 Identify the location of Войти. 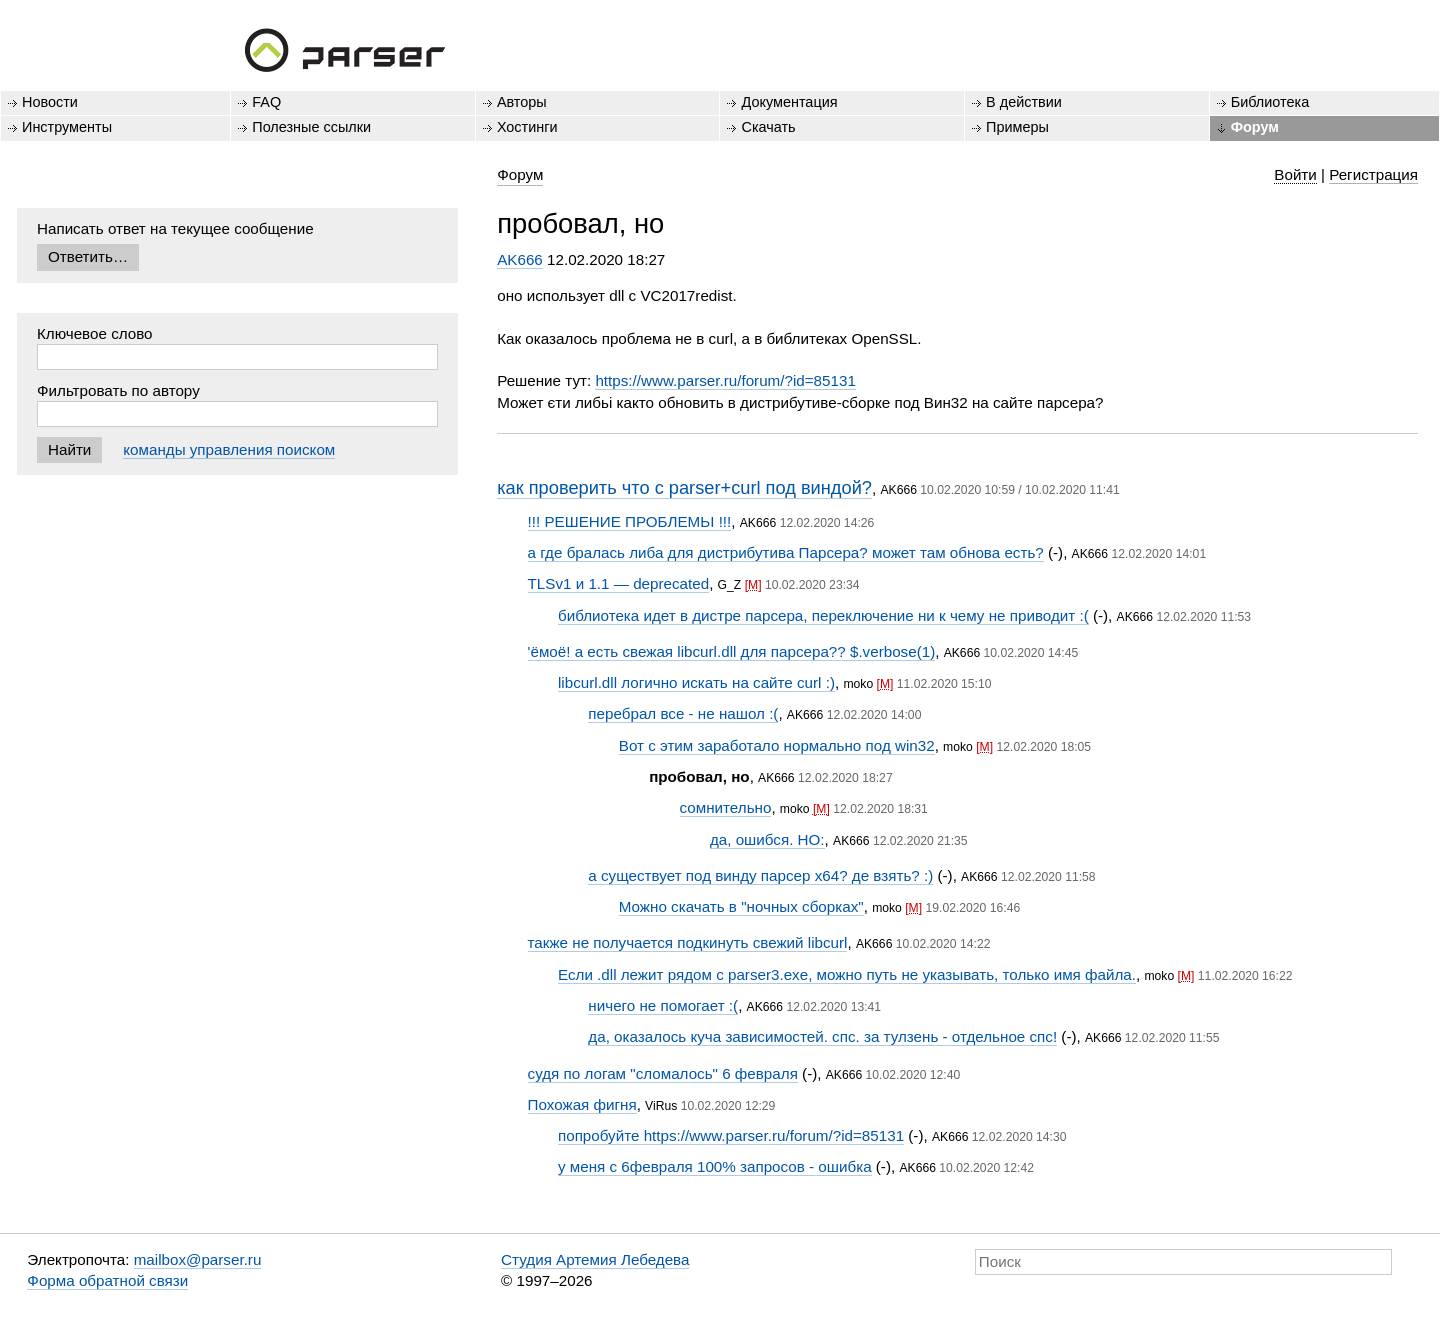
(1295, 174).